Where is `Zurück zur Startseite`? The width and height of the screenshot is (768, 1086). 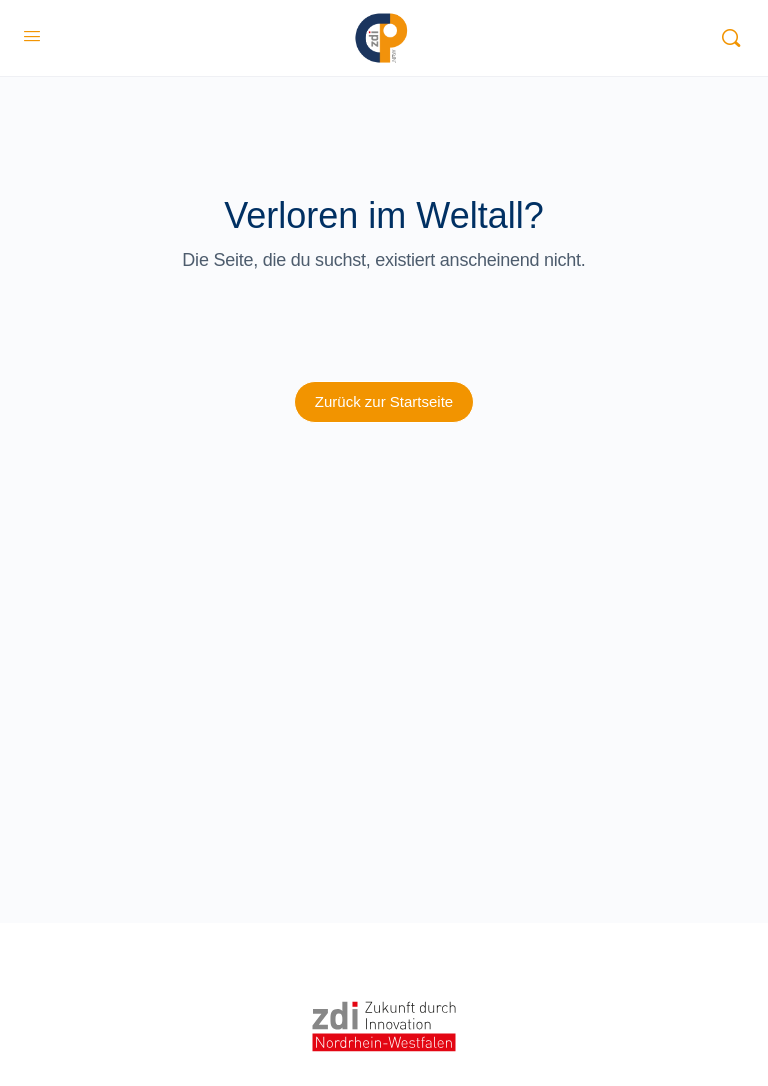 Zurück zur Startseite is located at coordinates (384, 401).